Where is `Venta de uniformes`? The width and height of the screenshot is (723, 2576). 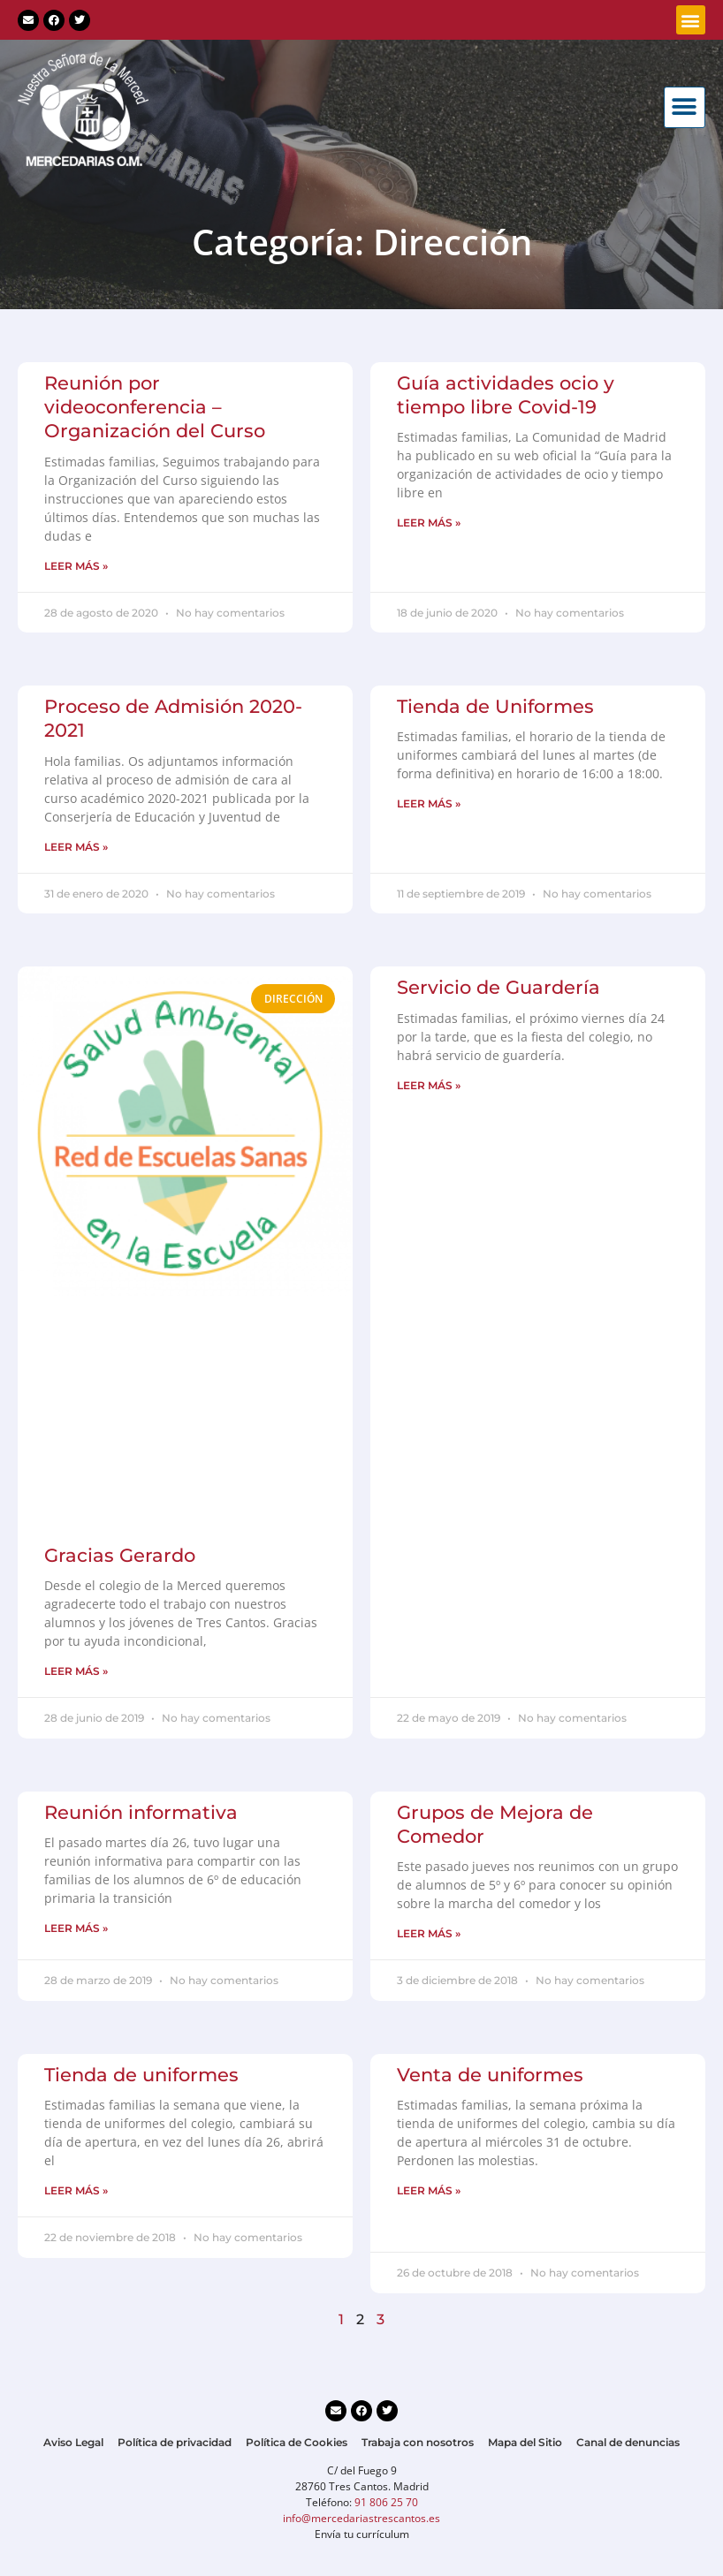 Venta de uniformes is located at coordinates (490, 2075).